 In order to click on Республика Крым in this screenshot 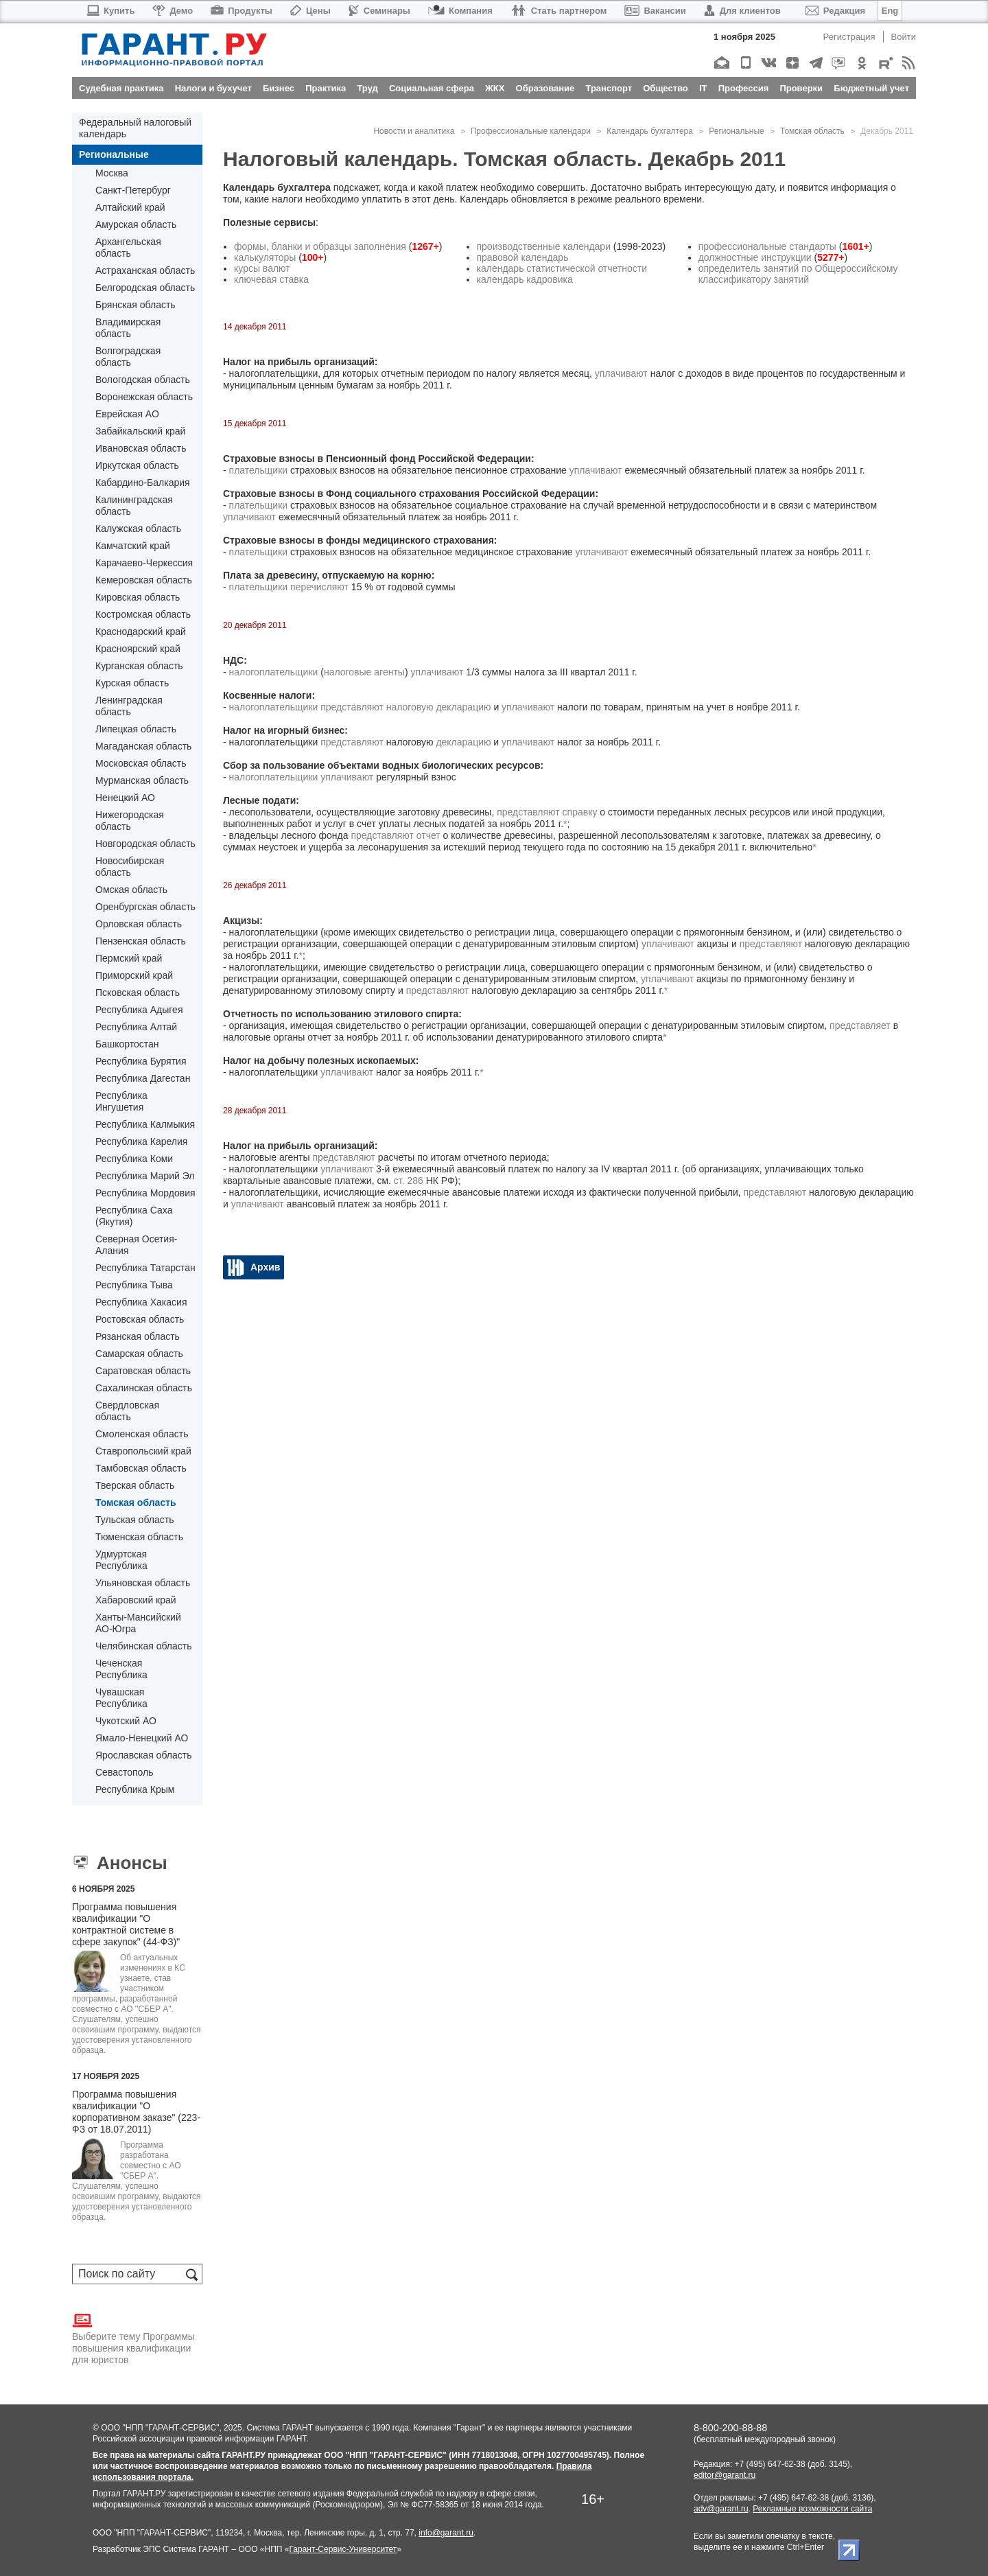, I will do `click(134, 1789)`.